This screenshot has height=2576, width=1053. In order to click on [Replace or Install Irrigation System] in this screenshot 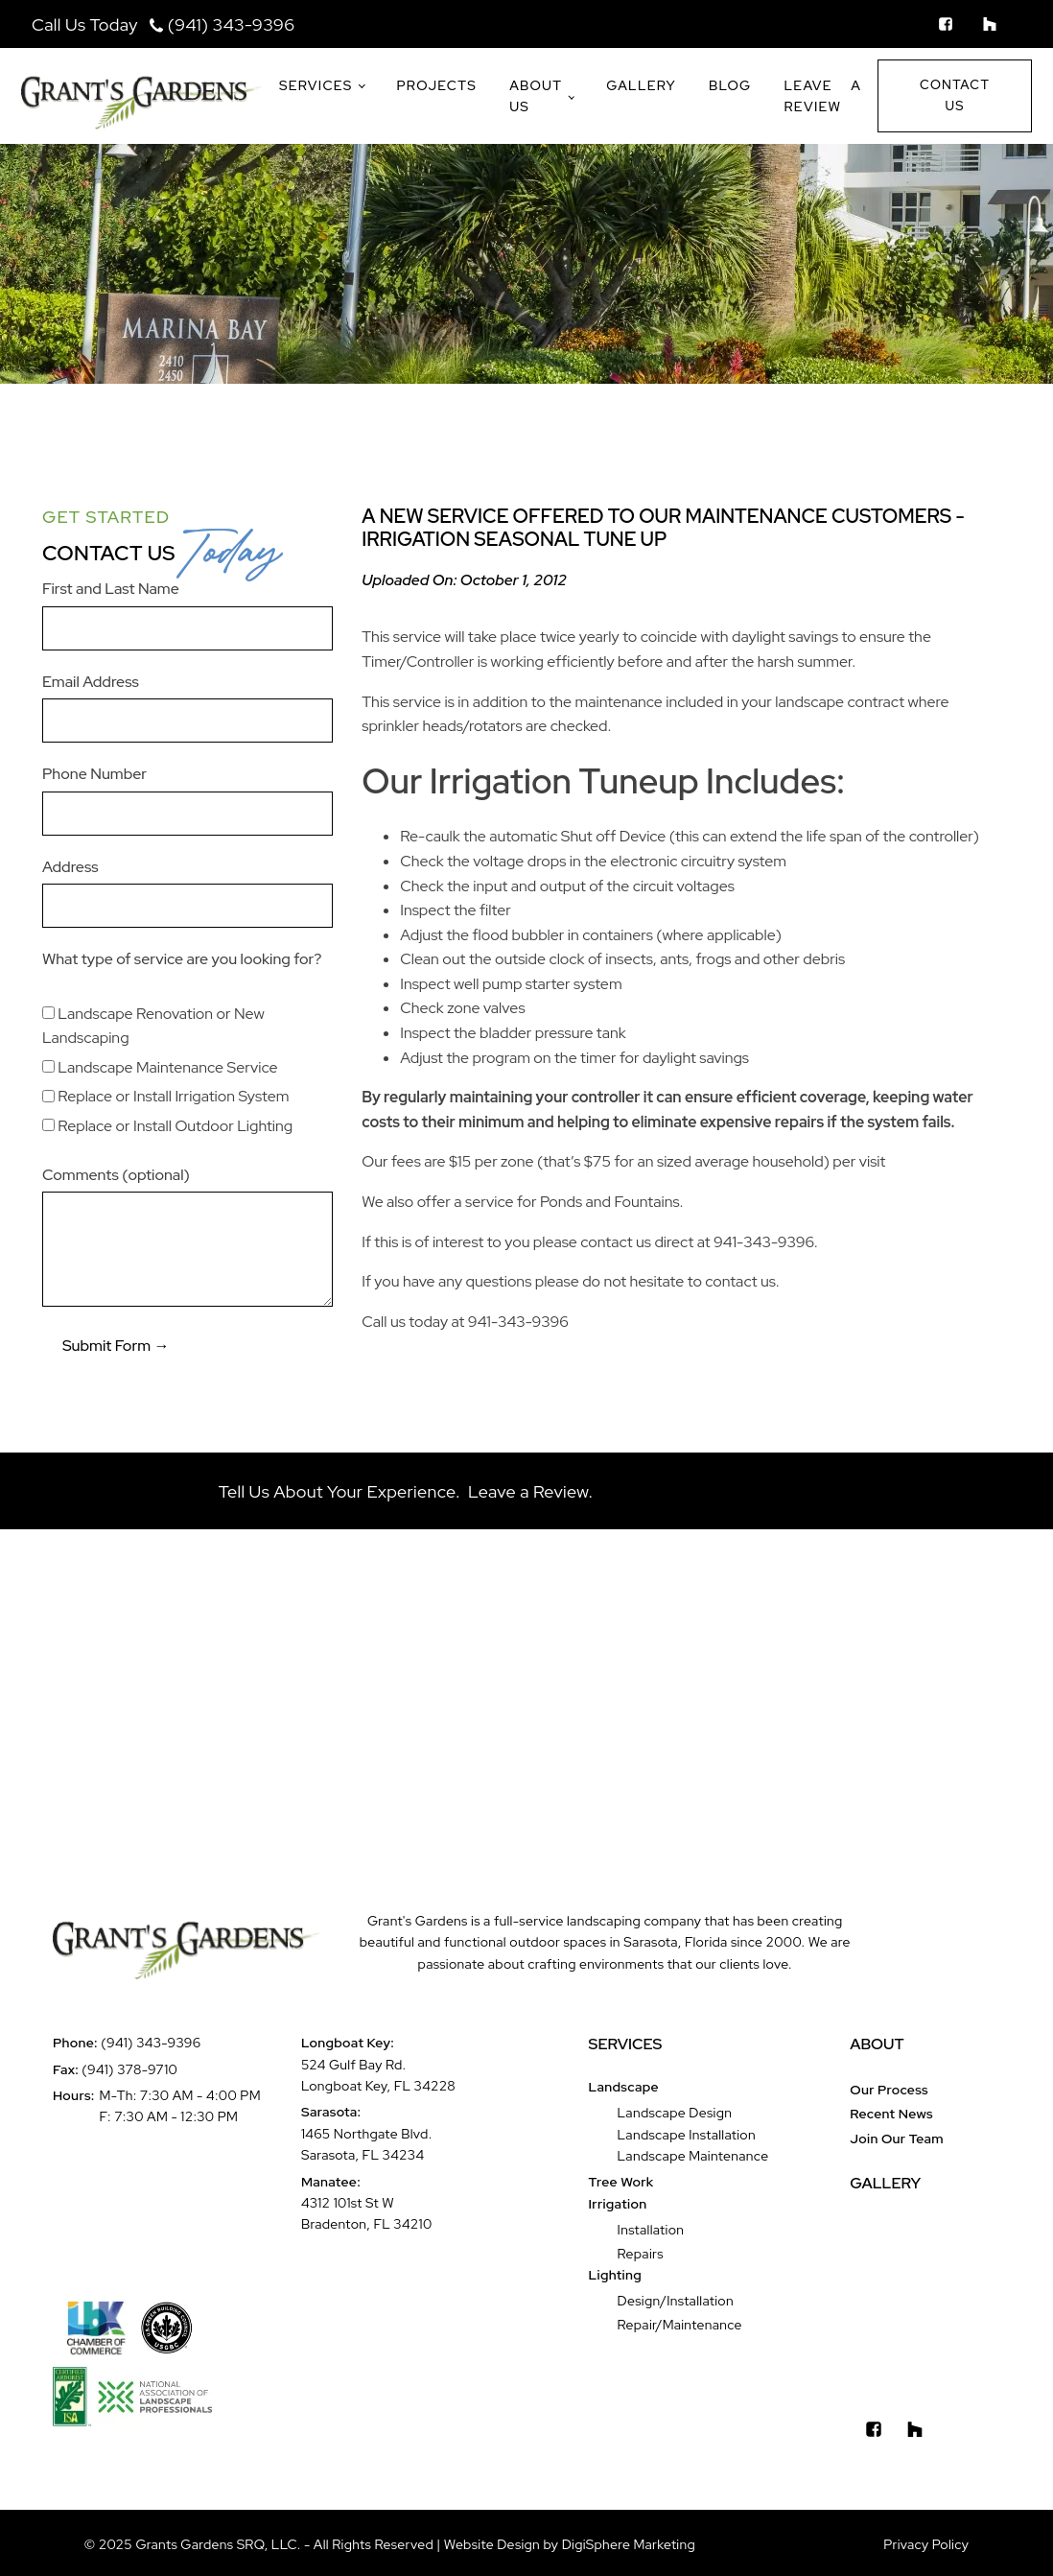, I will do `click(48, 1096)`.